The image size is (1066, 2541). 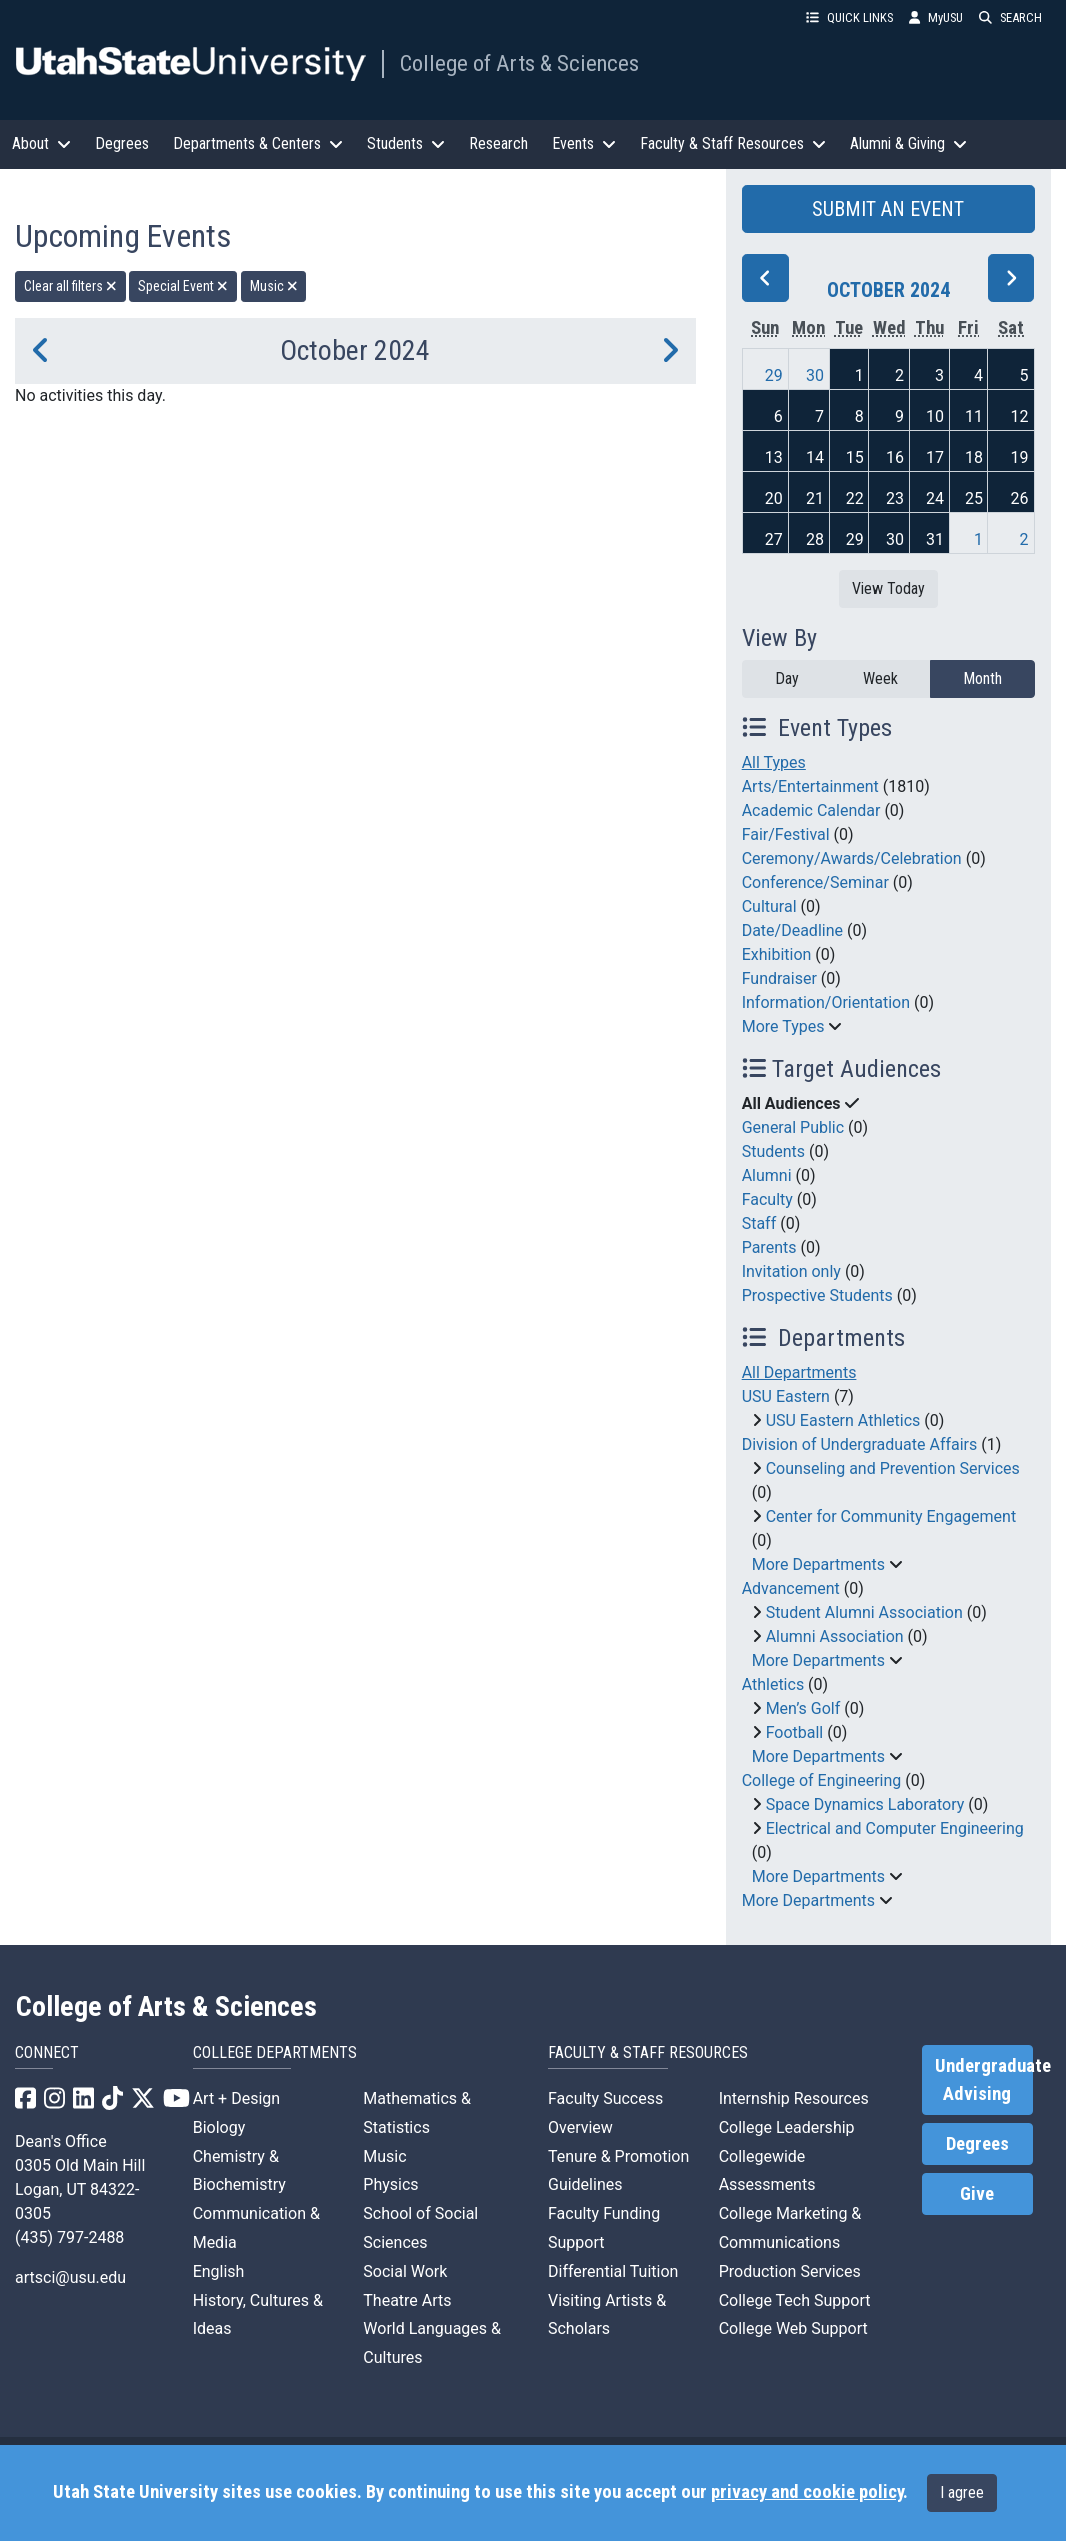 I want to click on Staff, so click(x=759, y=1223).